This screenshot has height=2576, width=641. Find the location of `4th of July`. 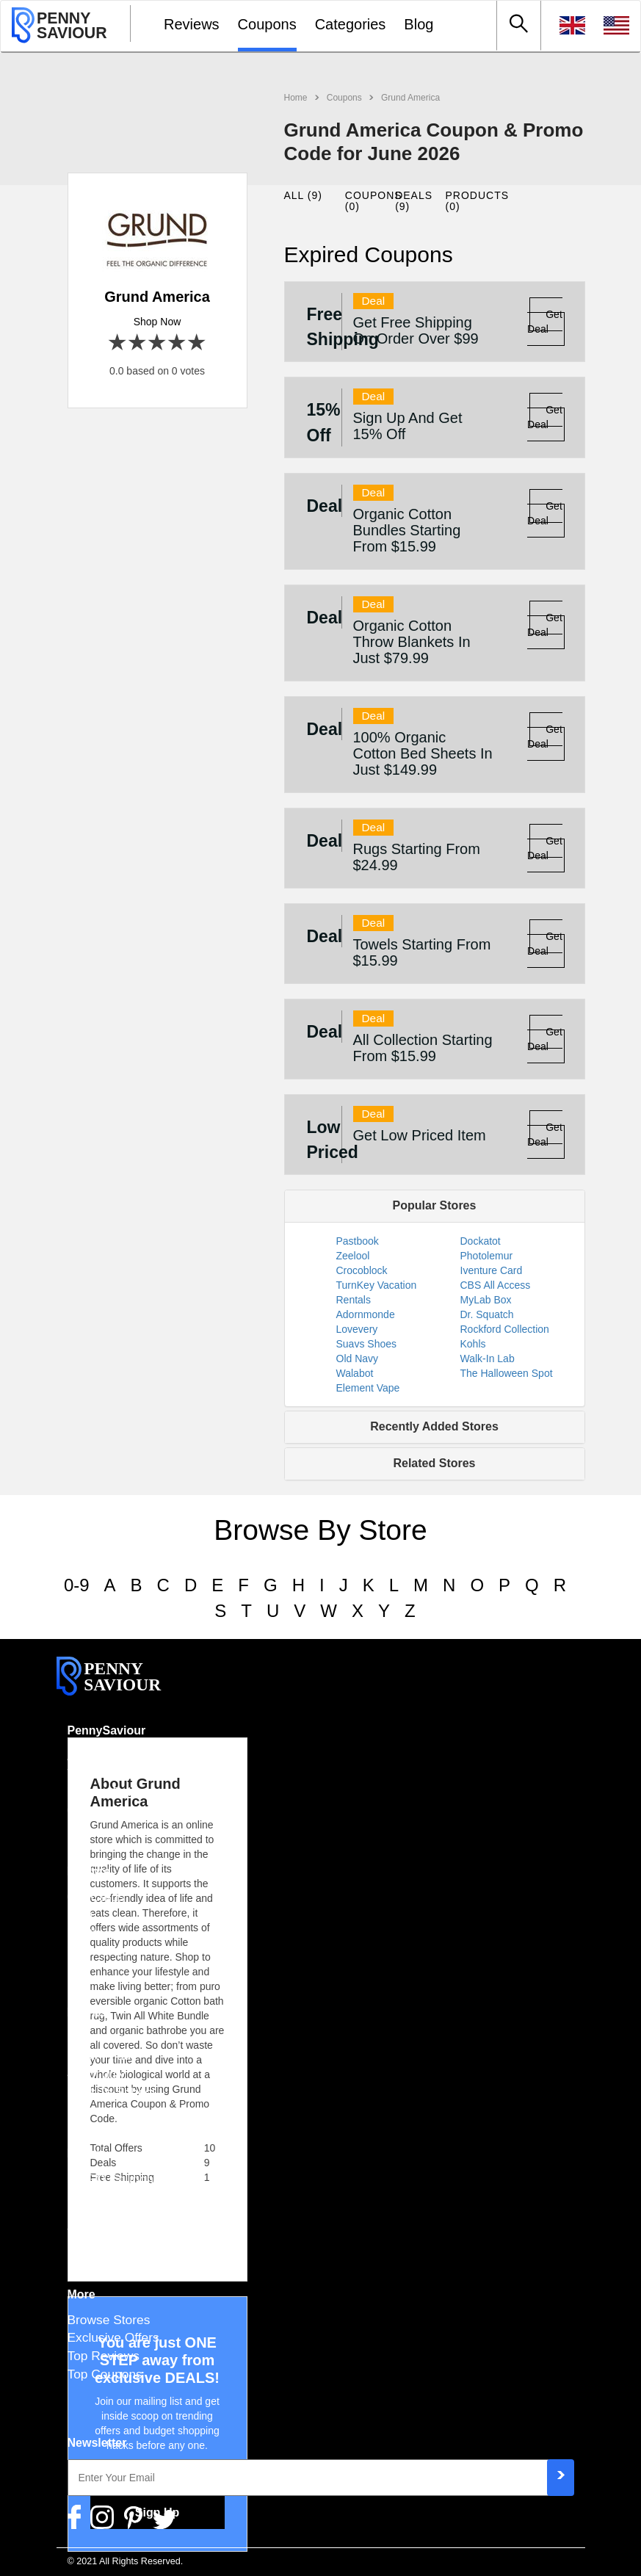

4th of July is located at coordinates (97, 2073).